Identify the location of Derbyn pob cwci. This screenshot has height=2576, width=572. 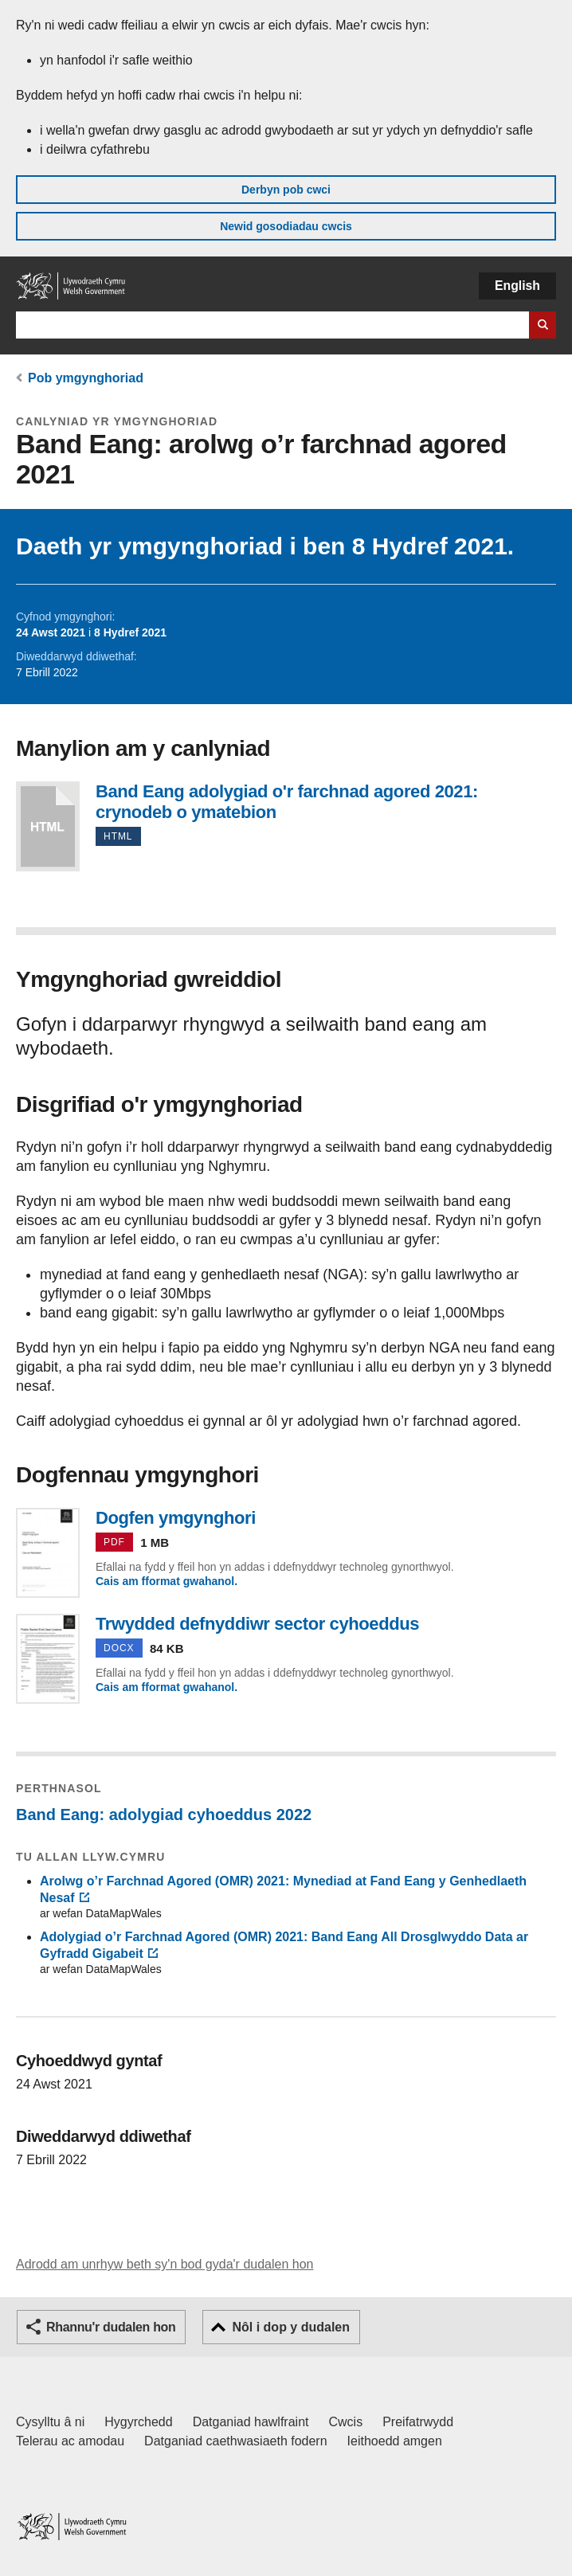
(286, 189).